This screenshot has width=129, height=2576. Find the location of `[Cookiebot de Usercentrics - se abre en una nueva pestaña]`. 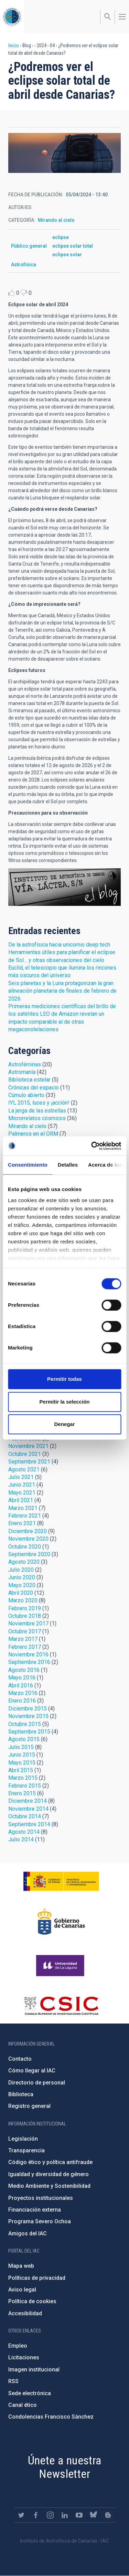

[Cookiebot de Usercentrics - se abre en una nueva pestaña] is located at coordinates (92, 1145).